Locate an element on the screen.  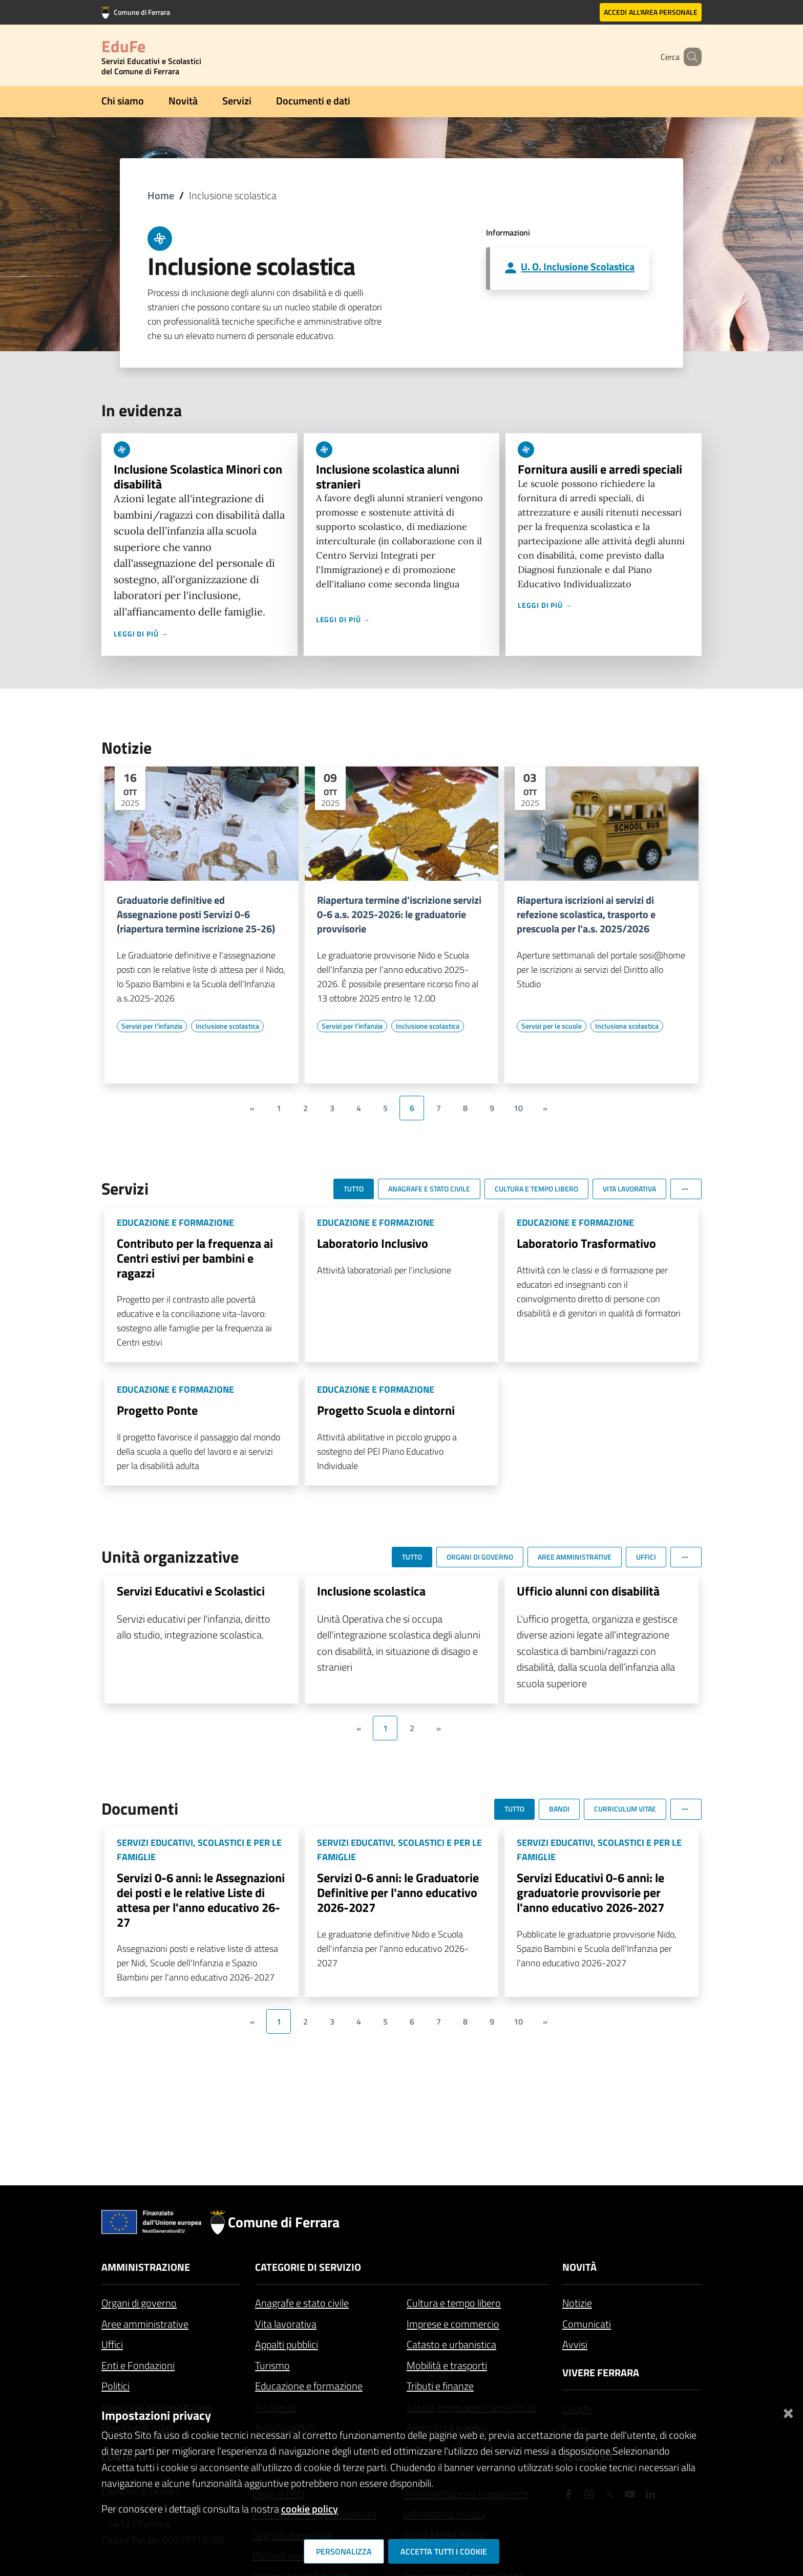
Servizi Educativi 0-6 anni: le graduatorie provvisorie per l'anno educativo 2026-2027 is located at coordinates (590, 1892).